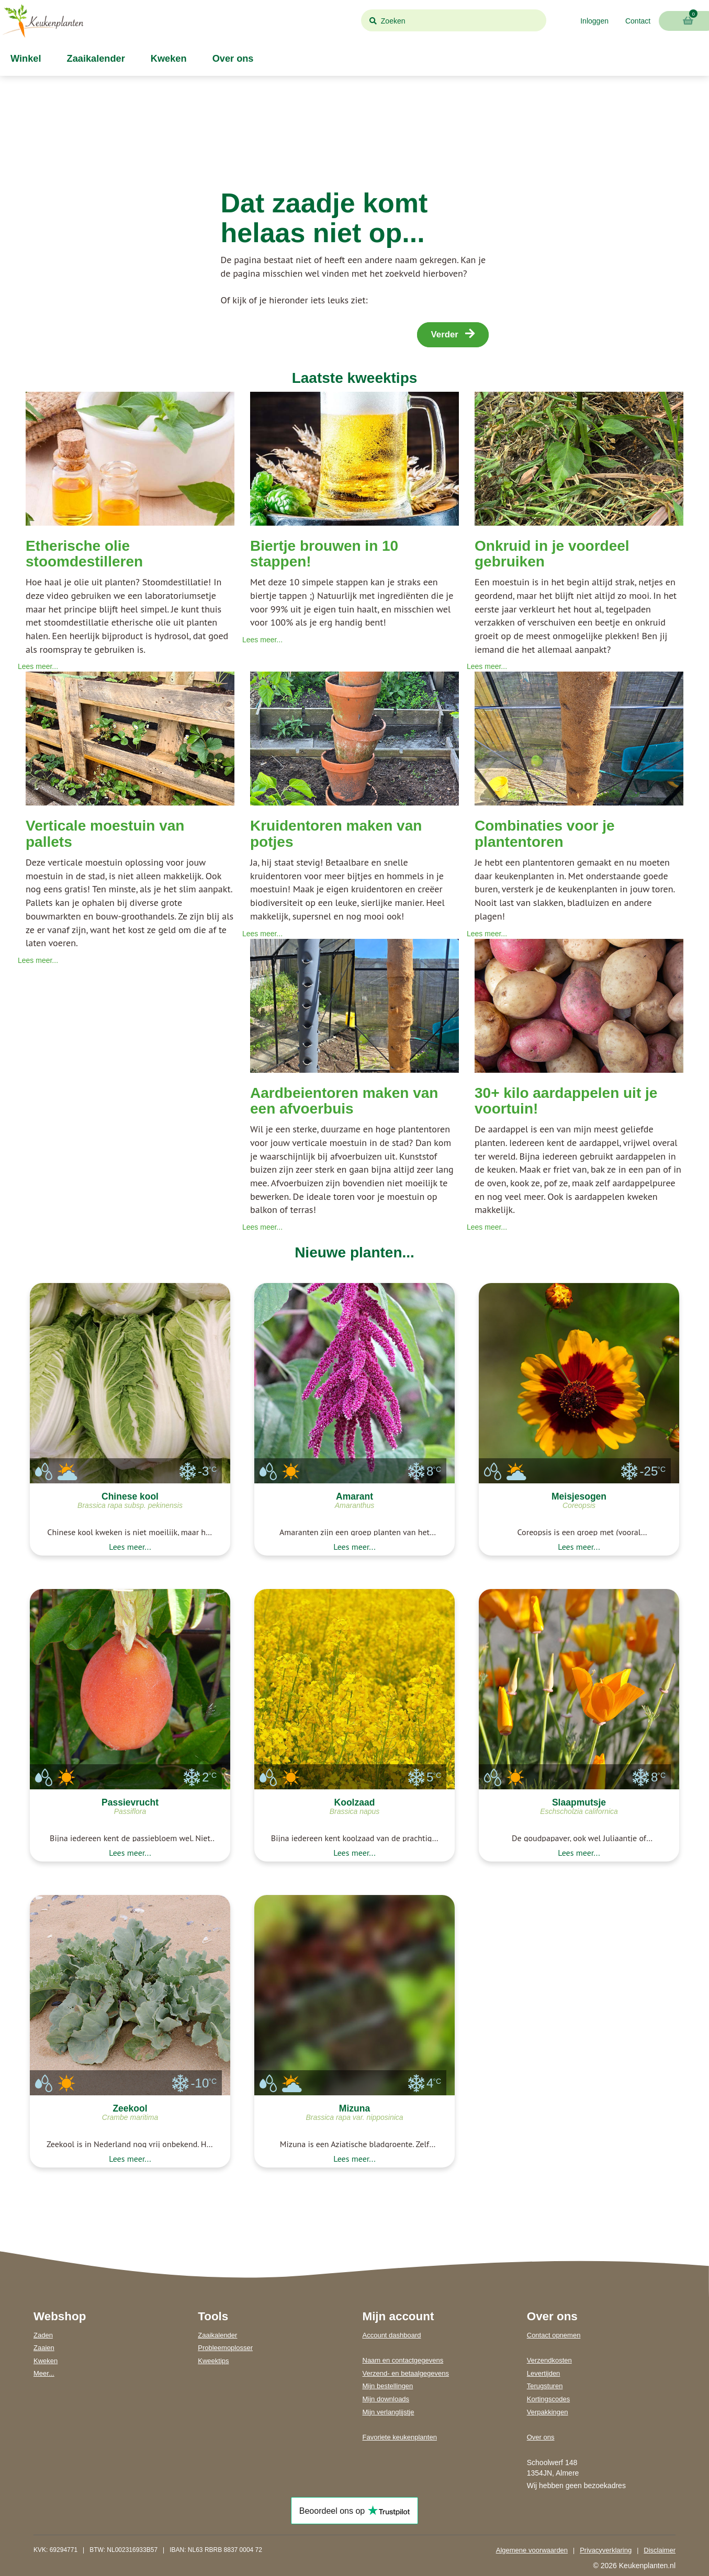 Image resolution: width=709 pixels, height=2576 pixels. I want to click on Contact, so click(637, 21).